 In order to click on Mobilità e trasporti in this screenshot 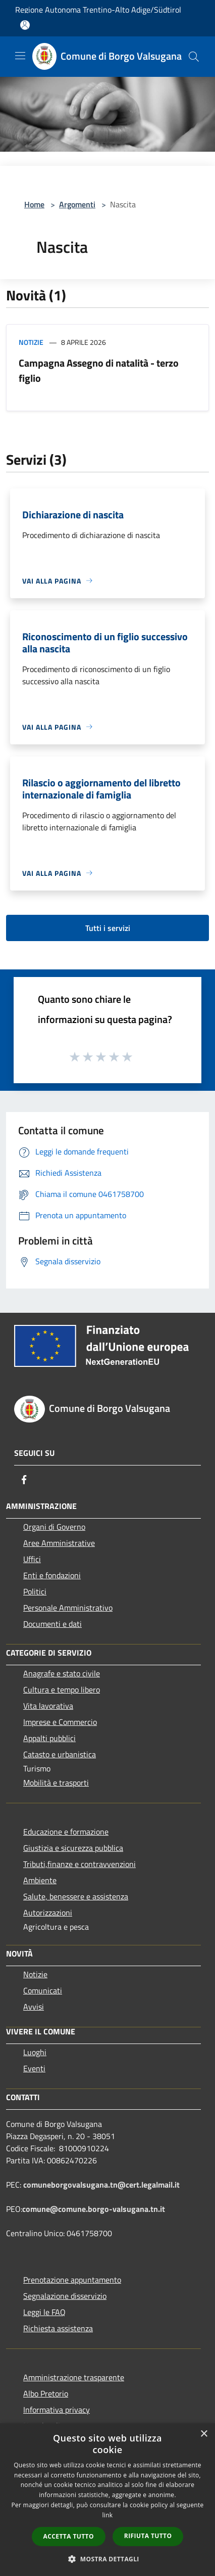, I will do `click(56, 1782)`.